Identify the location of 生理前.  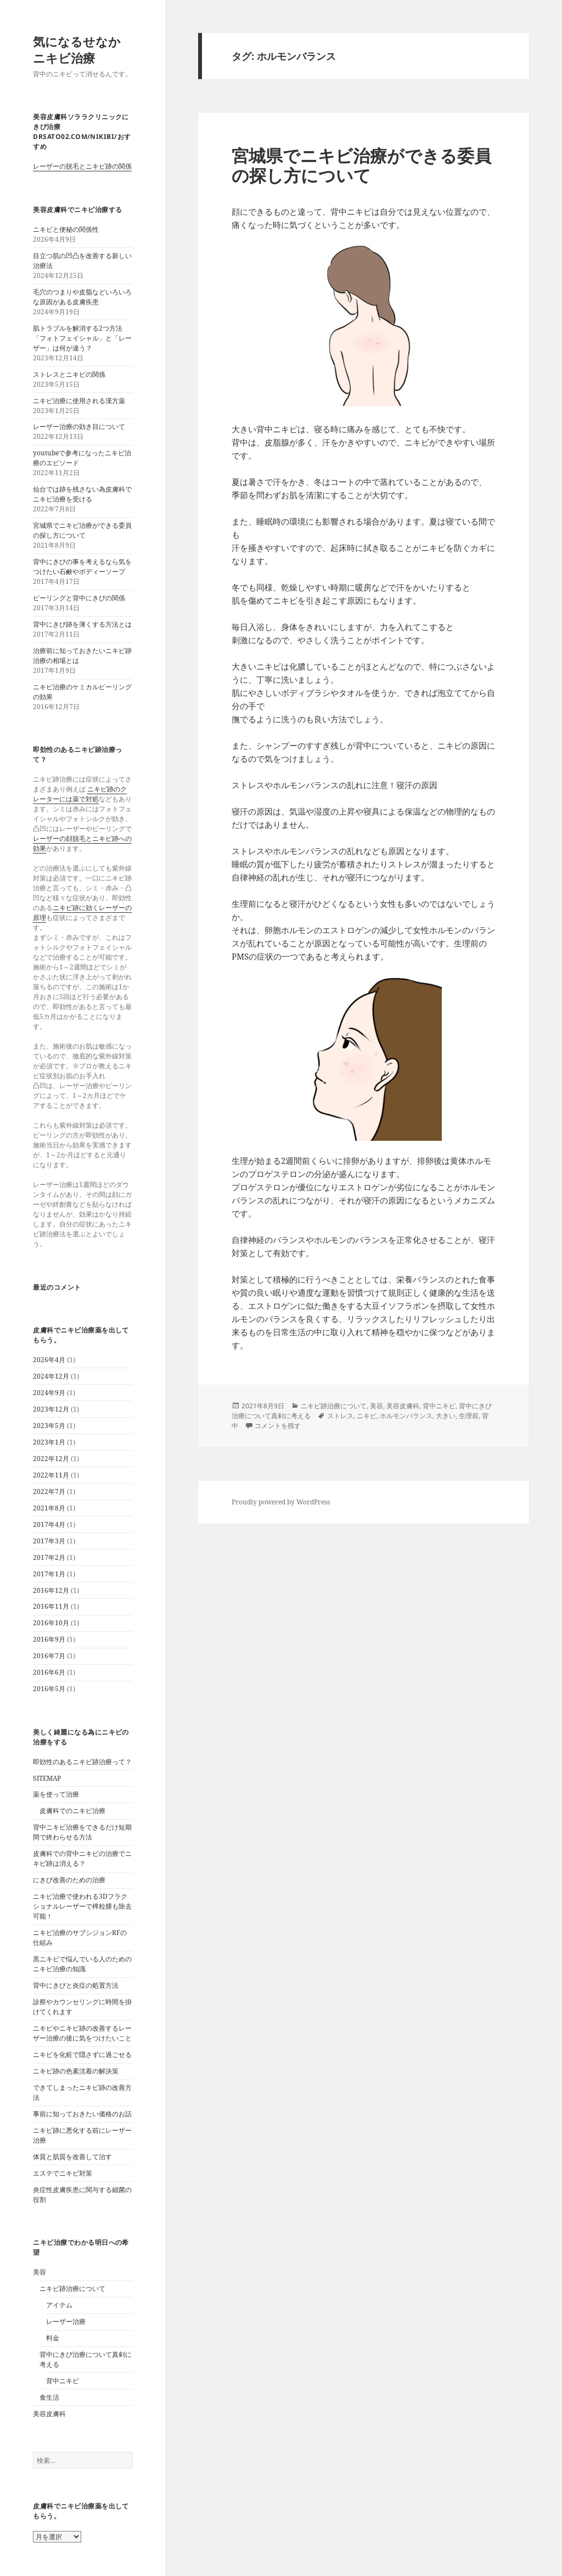
(469, 1415).